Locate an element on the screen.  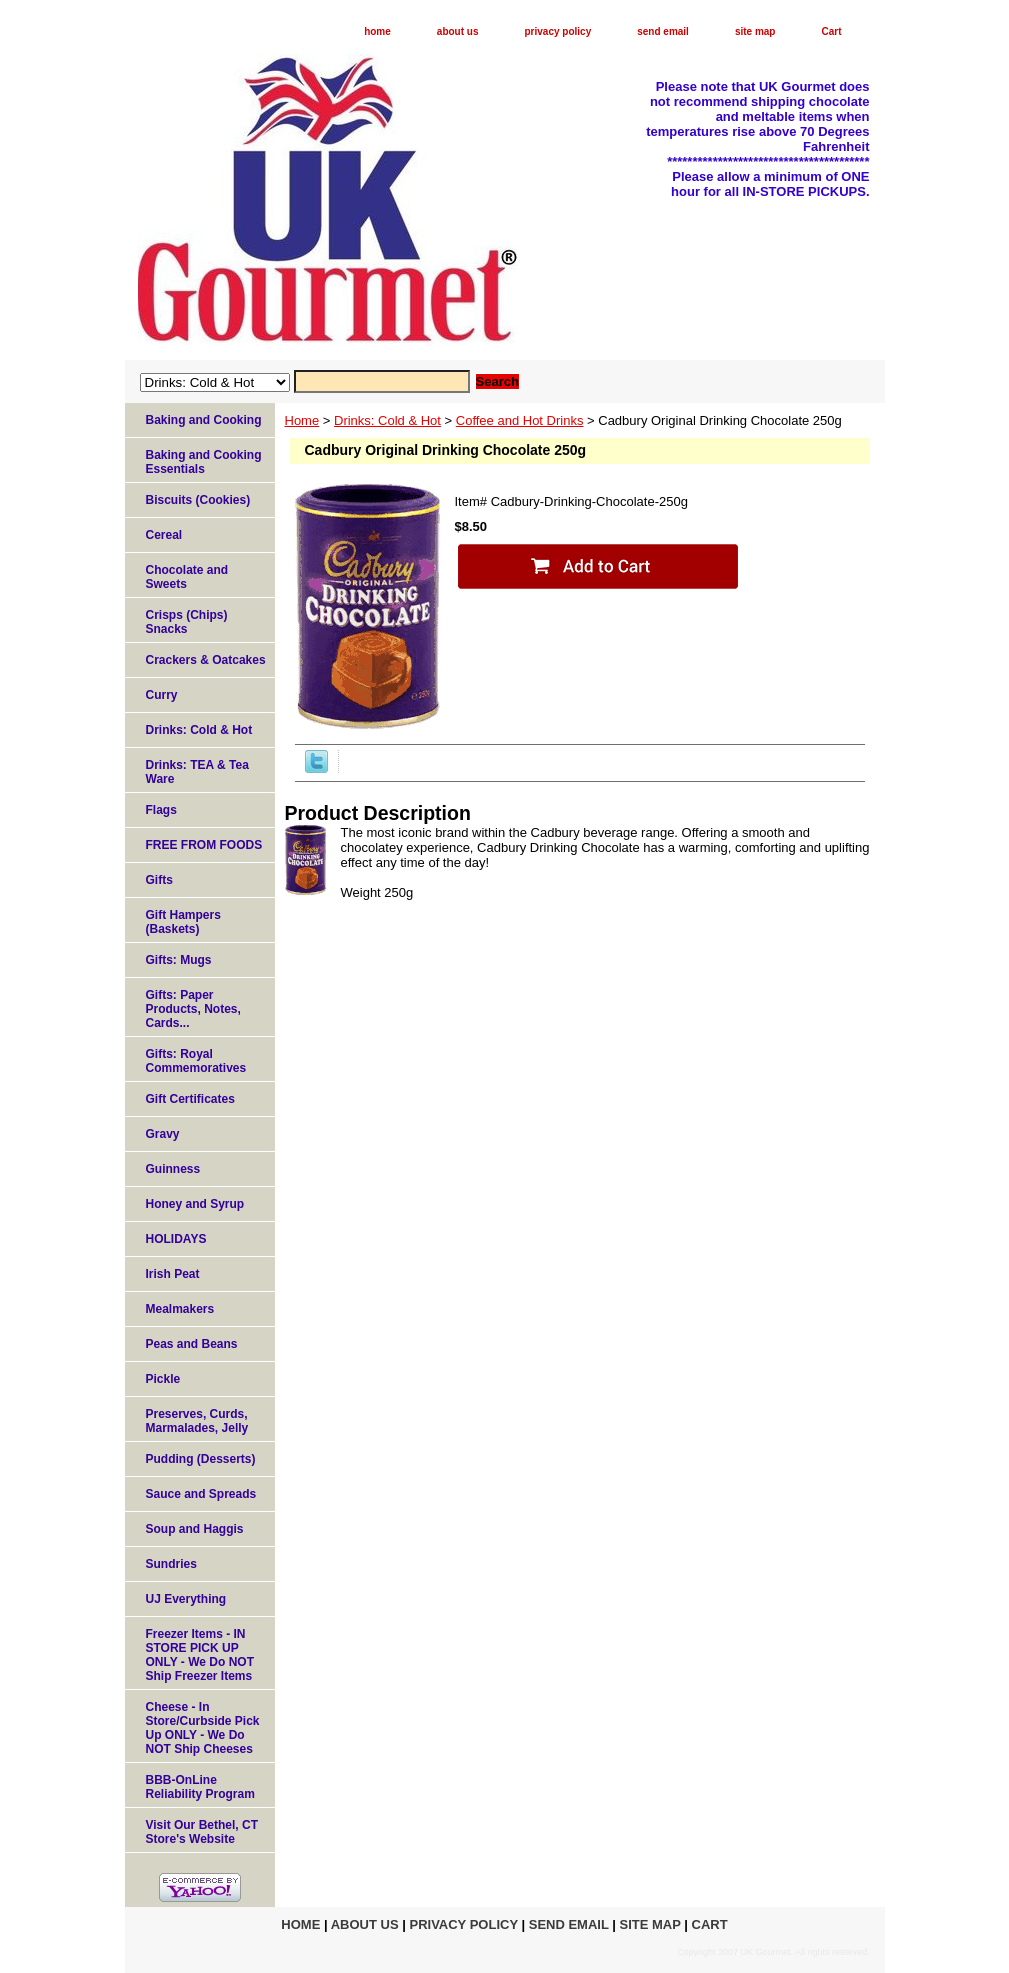
HOLIDAYS is located at coordinates (176, 1239).